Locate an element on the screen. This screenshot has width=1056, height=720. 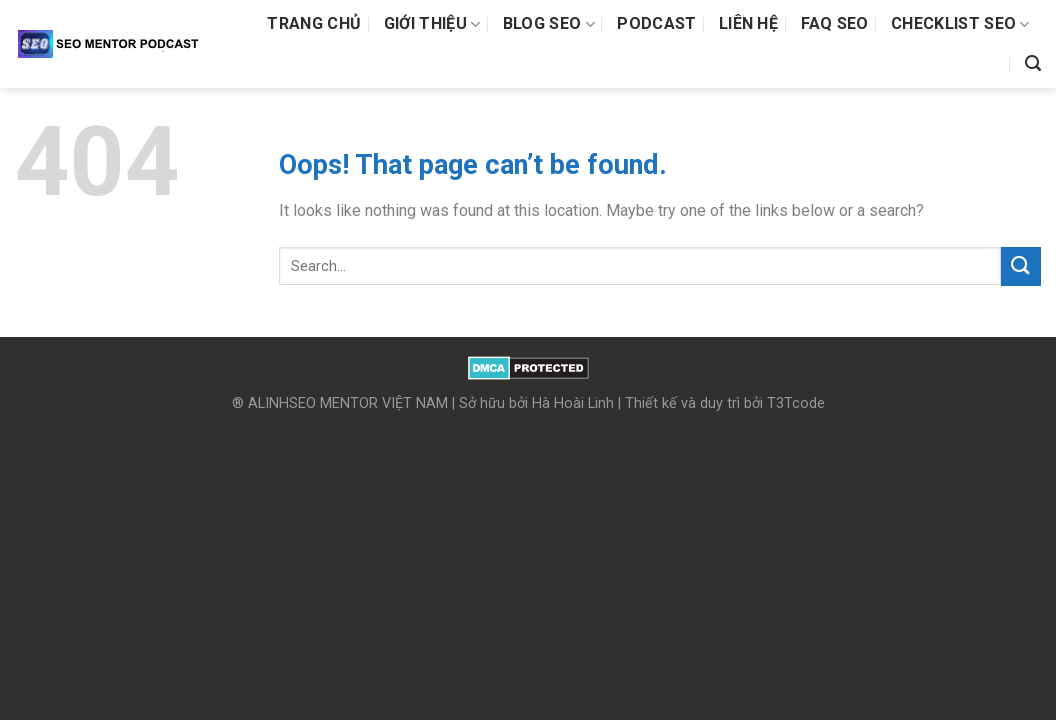
[Submit] is located at coordinates (1021, 266).